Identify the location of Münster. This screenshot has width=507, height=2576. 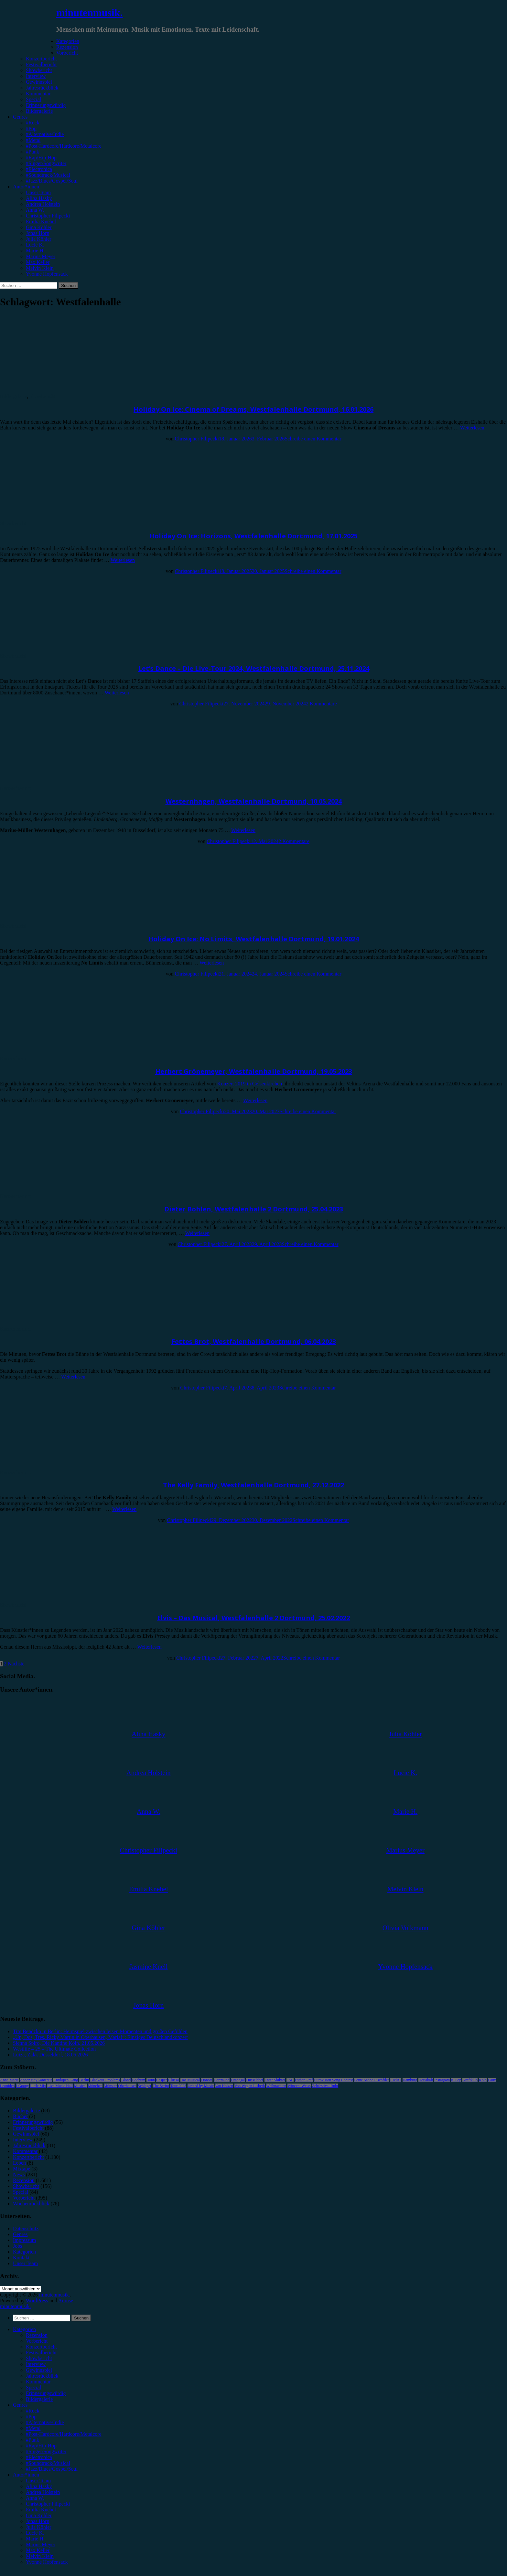
(110, 2086).